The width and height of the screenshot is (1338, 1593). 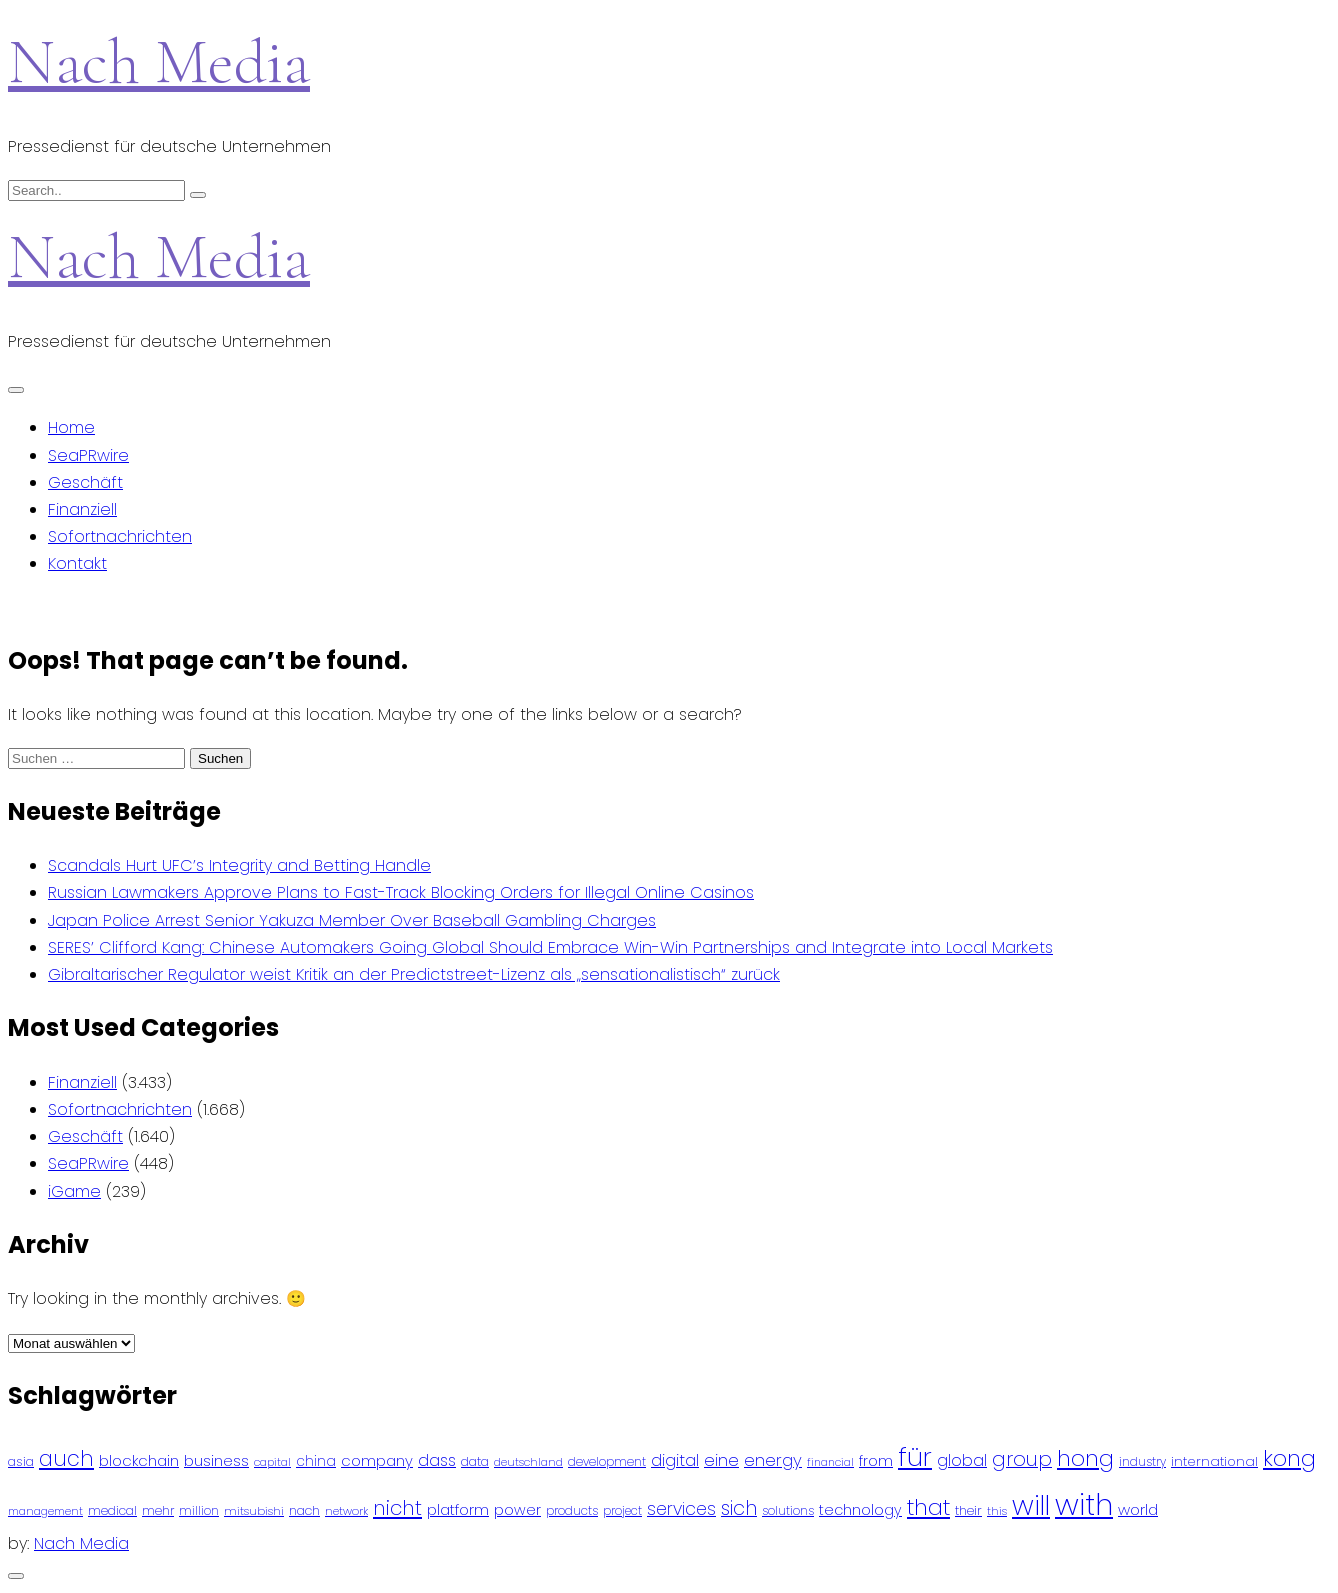 I want to click on development [development (81 Einträge)], so click(x=607, y=1462).